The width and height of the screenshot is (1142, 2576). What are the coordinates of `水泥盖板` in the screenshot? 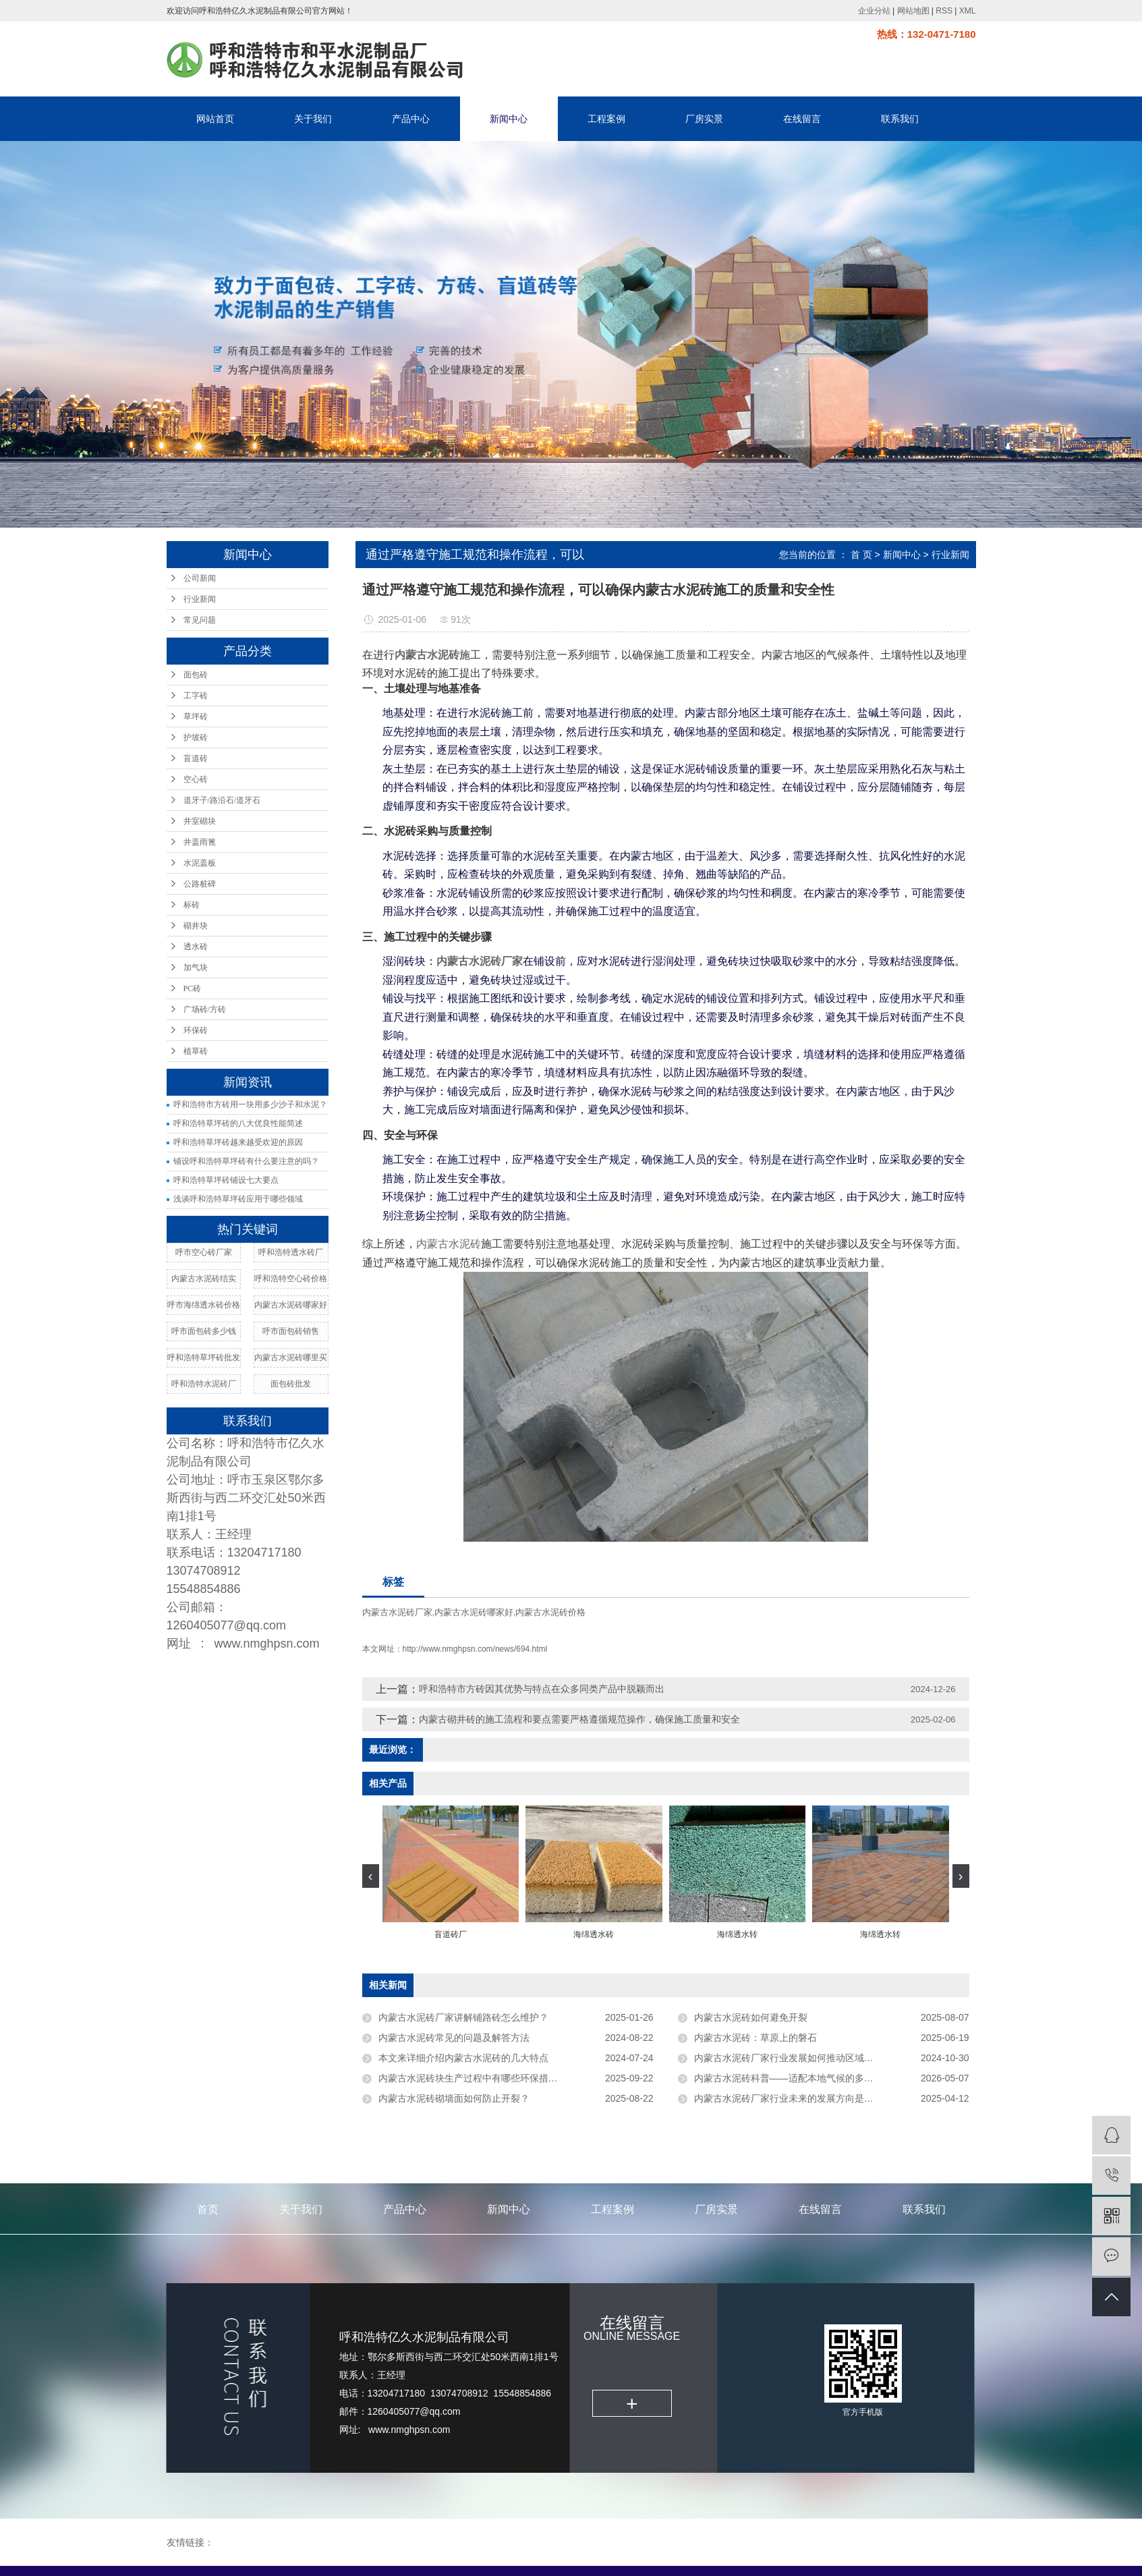 It's located at (199, 863).